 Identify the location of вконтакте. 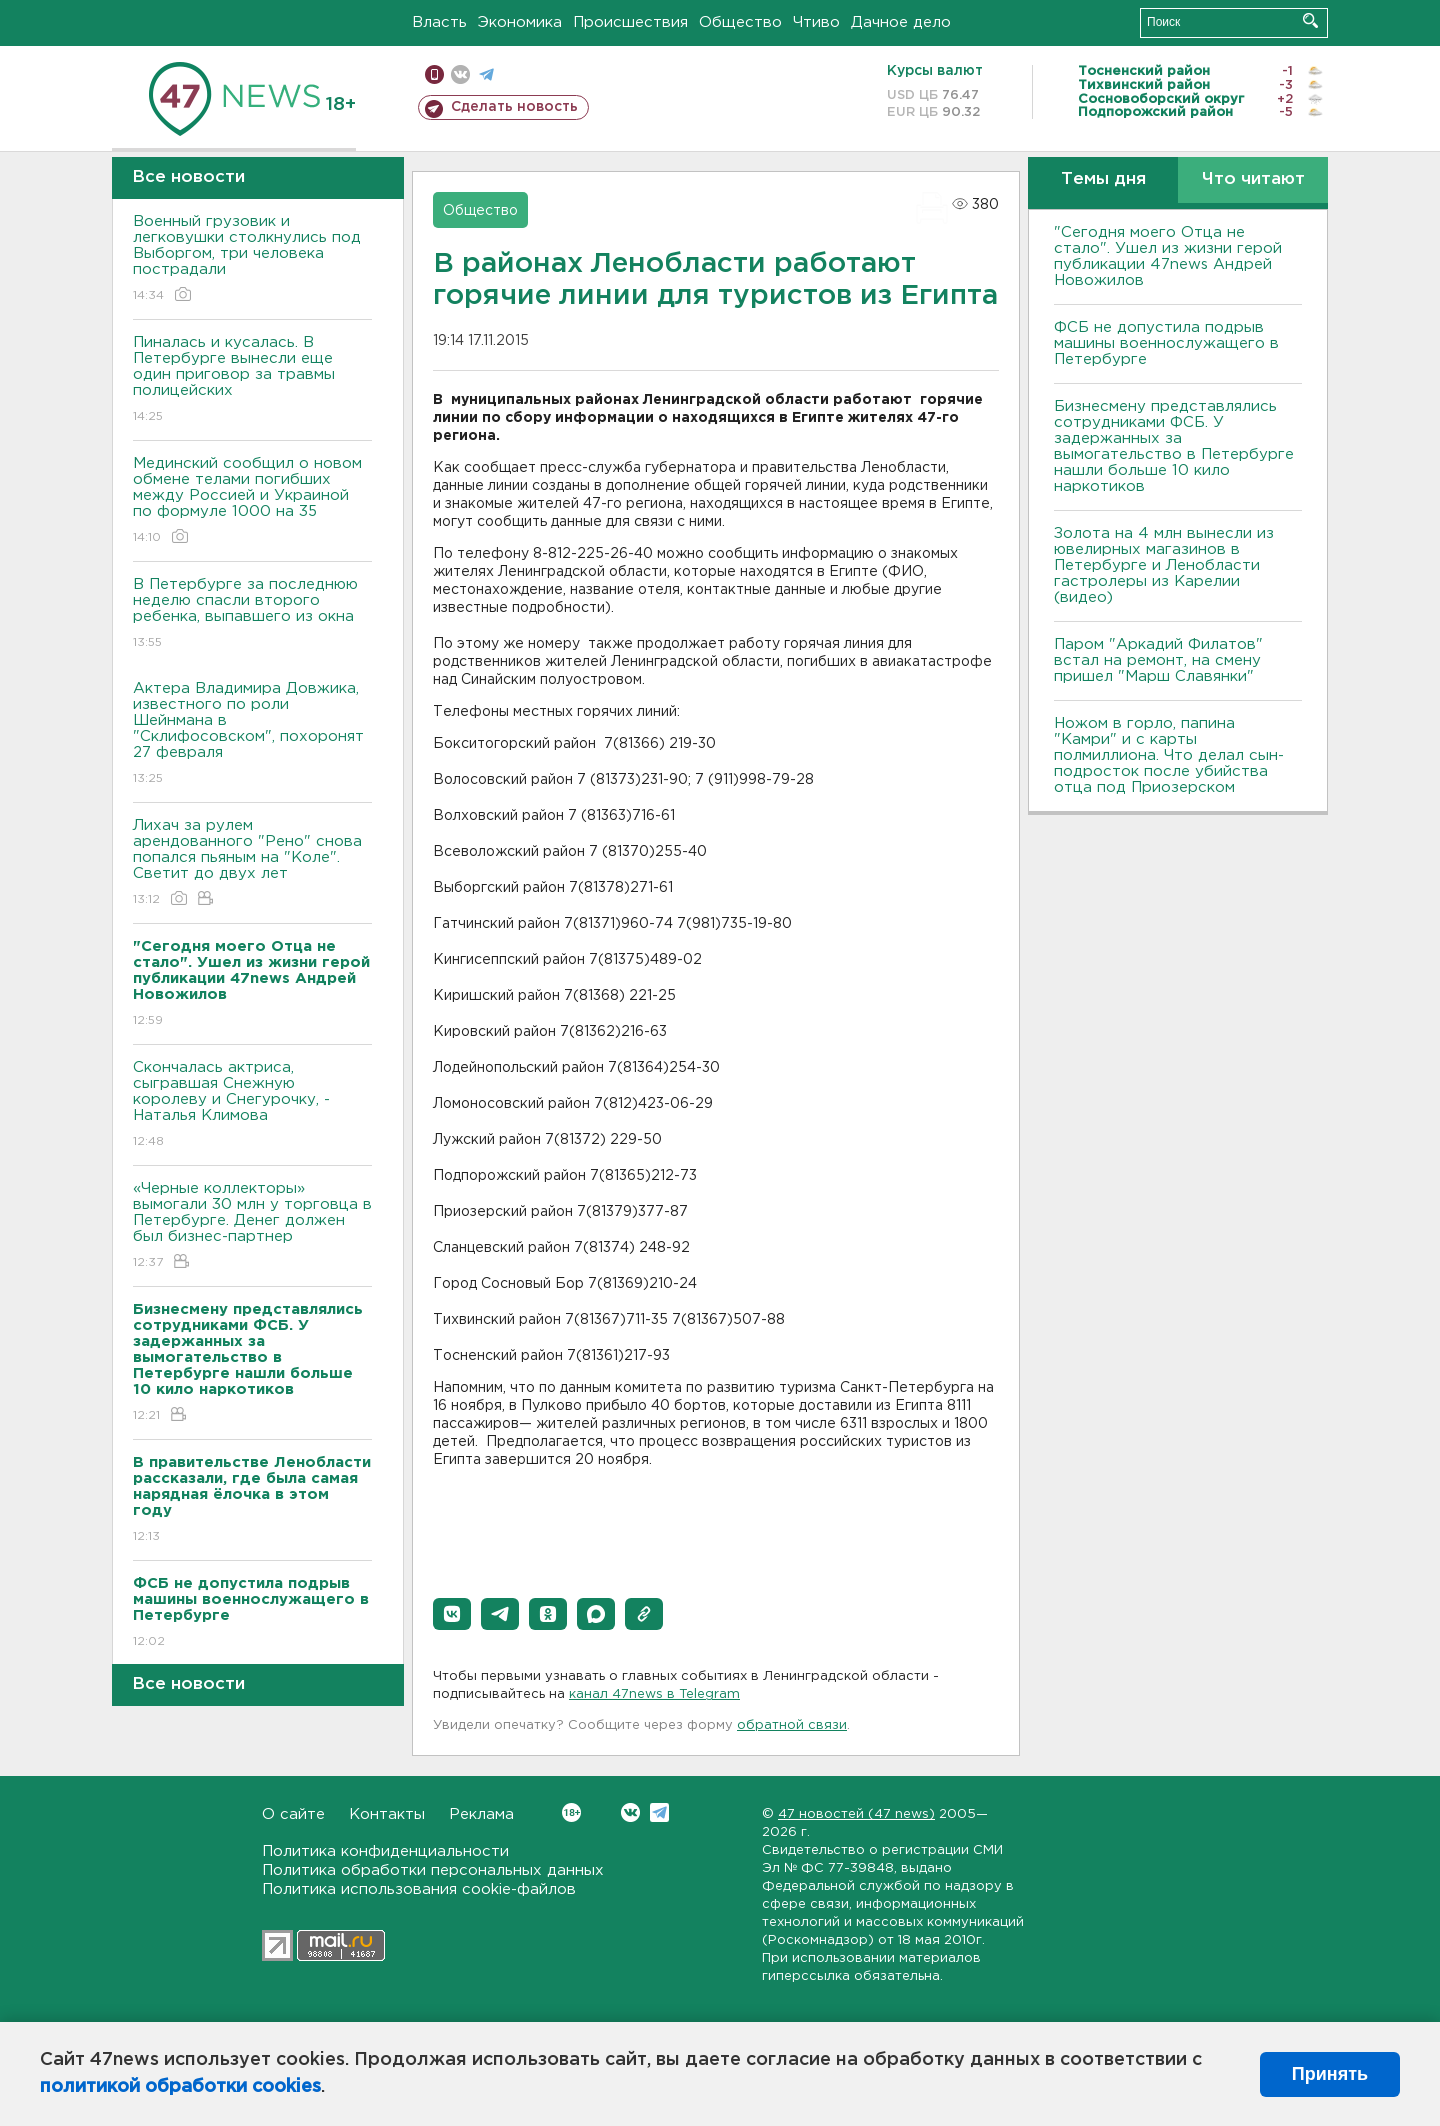
(460, 74).